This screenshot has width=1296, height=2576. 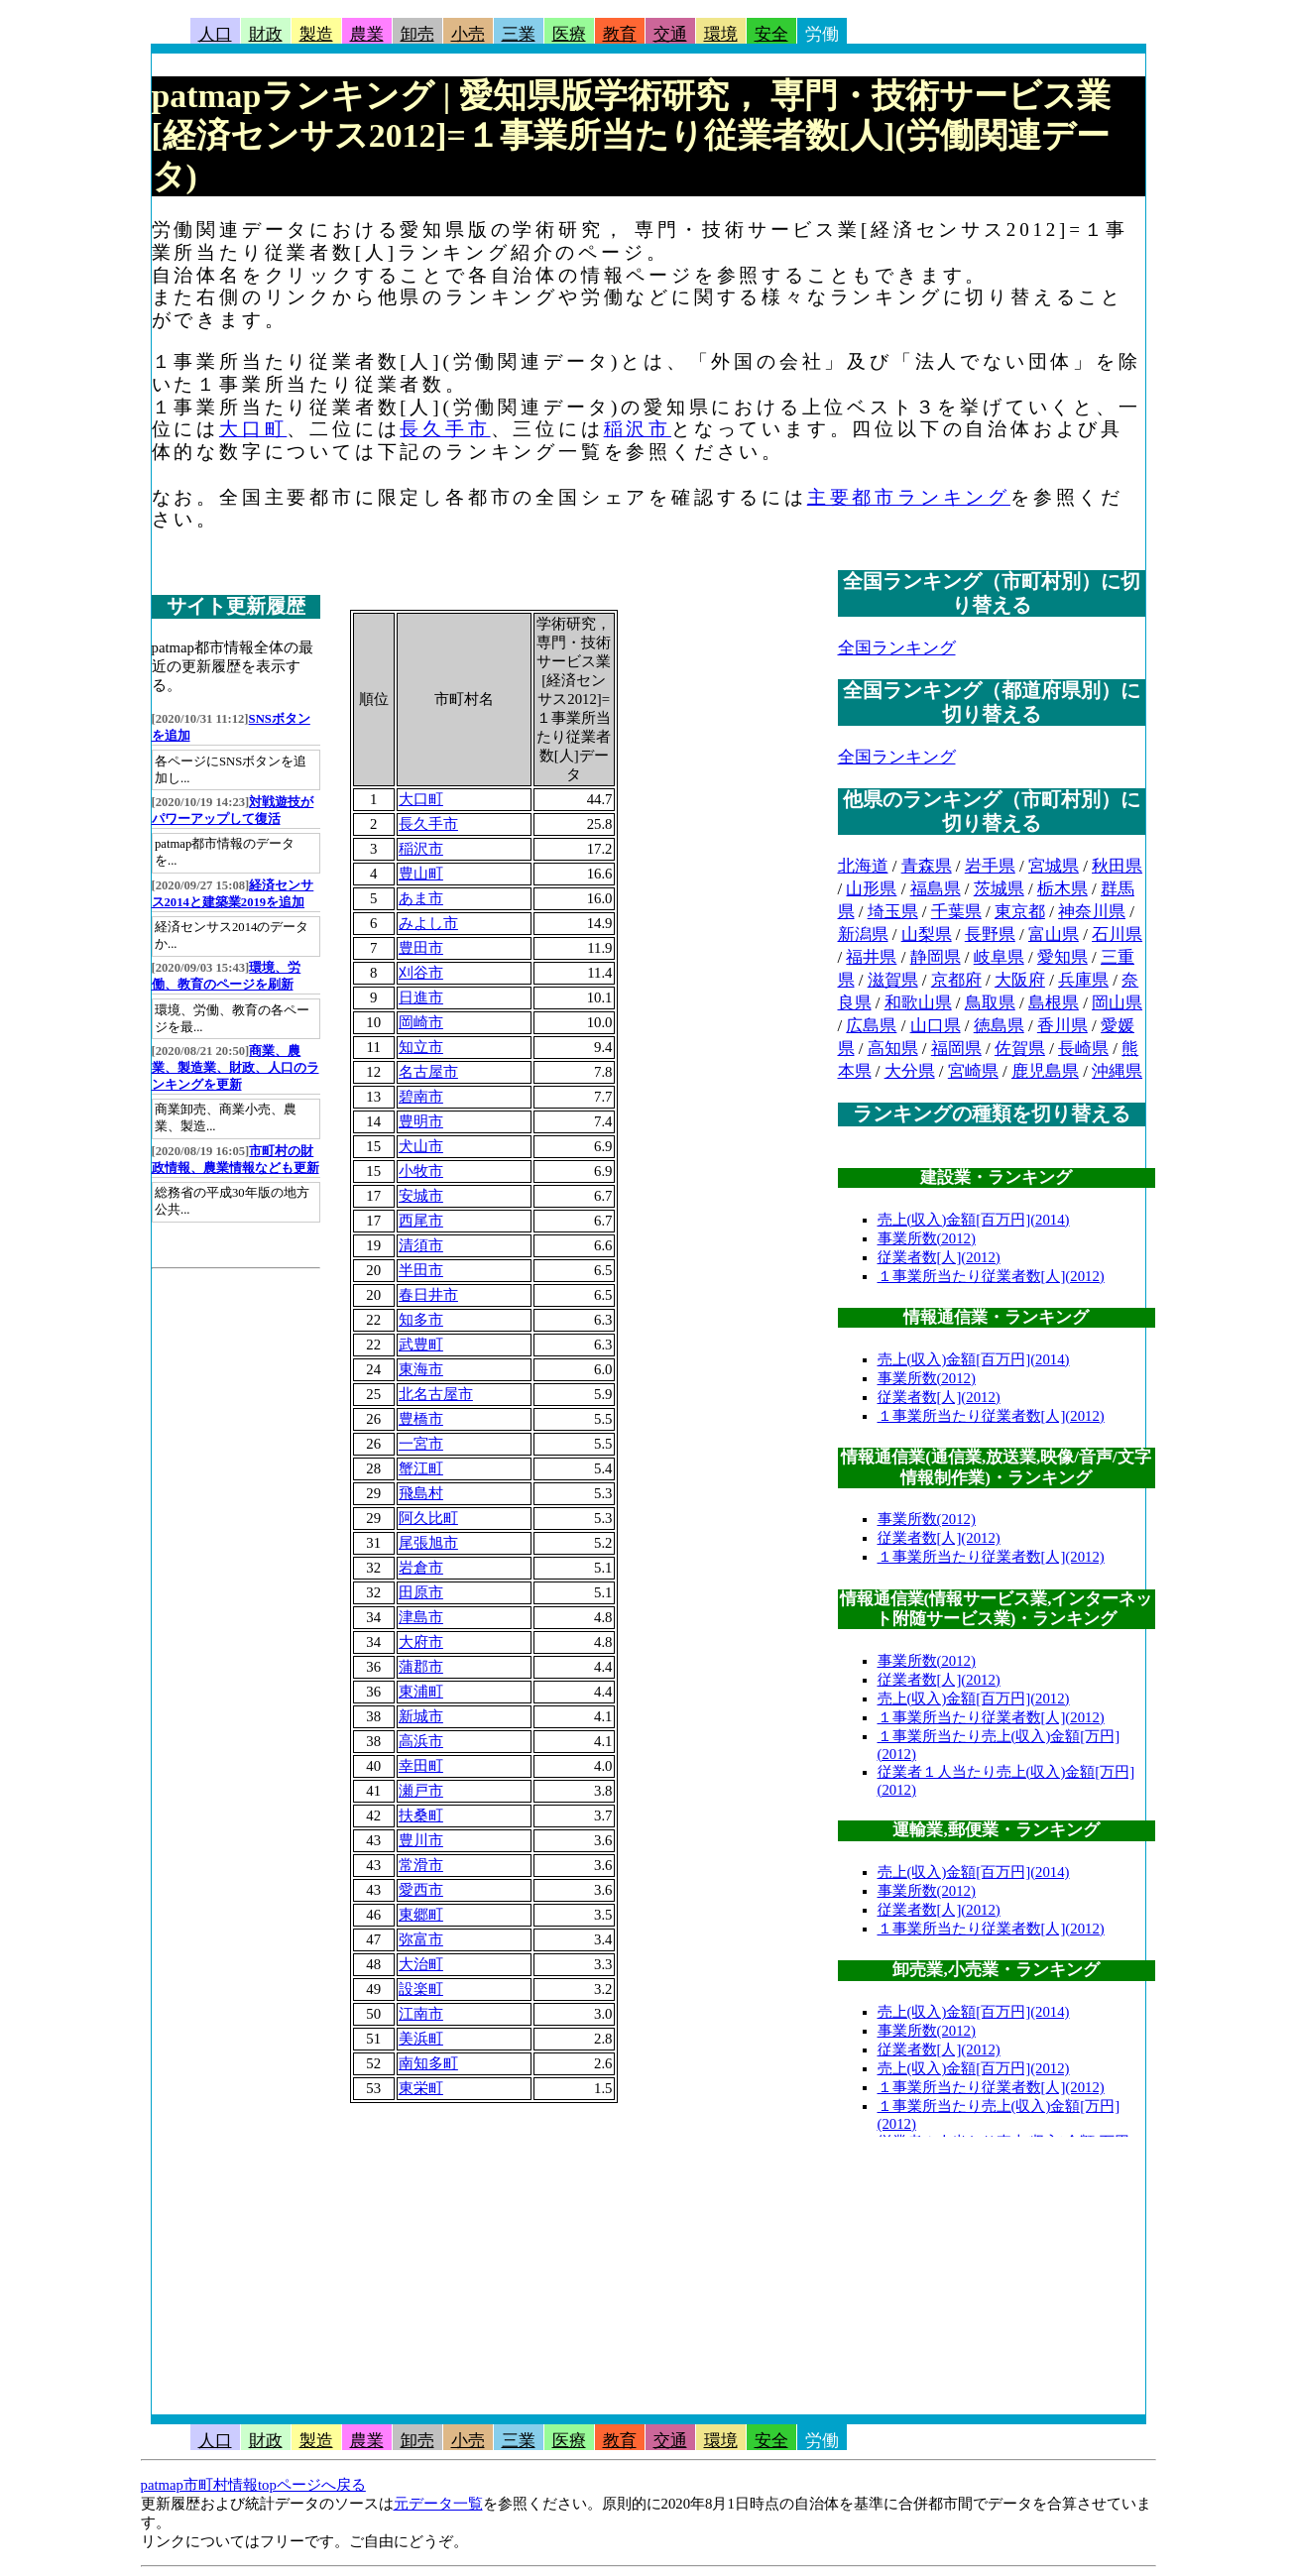 What do you see at coordinates (1117, 934) in the screenshot?
I see `石川県` at bounding box center [1117, 934].